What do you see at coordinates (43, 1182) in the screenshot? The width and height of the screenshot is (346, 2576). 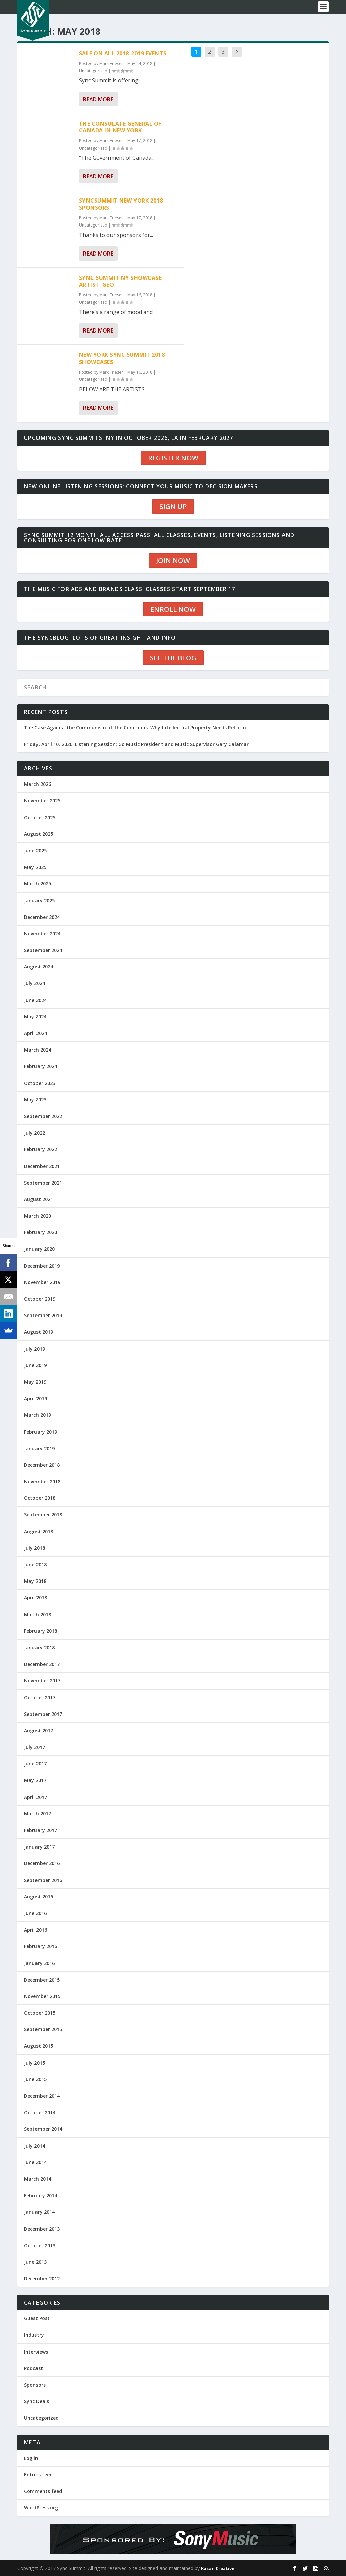 I see `September 2021` at bounding box center [43, 1182].